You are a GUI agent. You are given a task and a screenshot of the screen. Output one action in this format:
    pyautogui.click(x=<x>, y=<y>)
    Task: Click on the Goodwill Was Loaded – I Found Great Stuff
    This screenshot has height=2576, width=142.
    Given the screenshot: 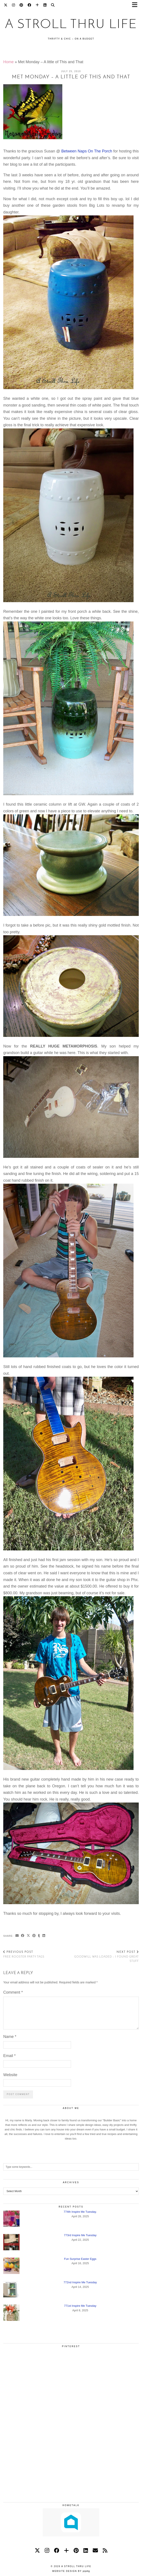 What is the action you would take?
    pyautogui.click(x=105, y=1956)
    